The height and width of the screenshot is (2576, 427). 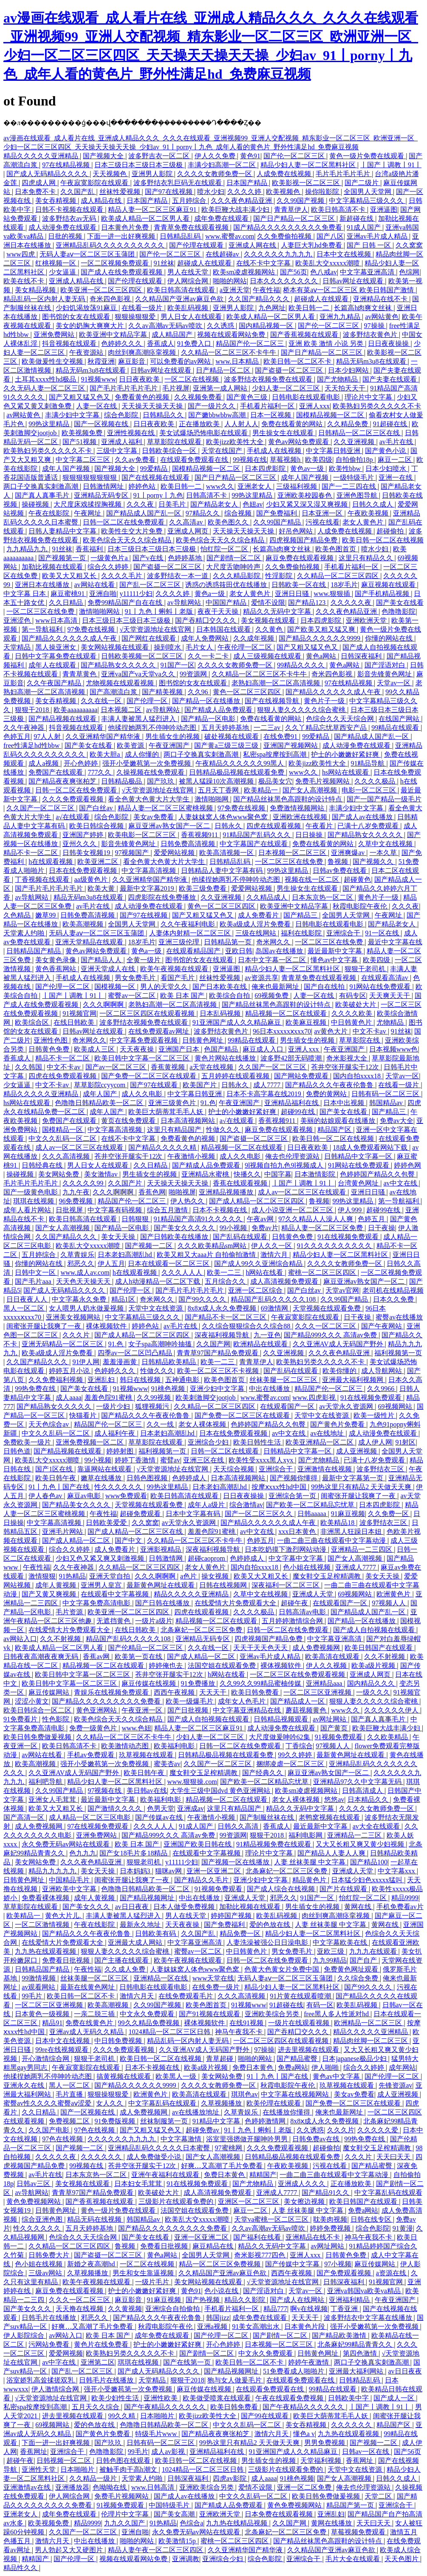 What do you see at coordinates (125, 1746) in the screenshot?
I see `欧美激情动态图` at bounding box center [125, 1746].